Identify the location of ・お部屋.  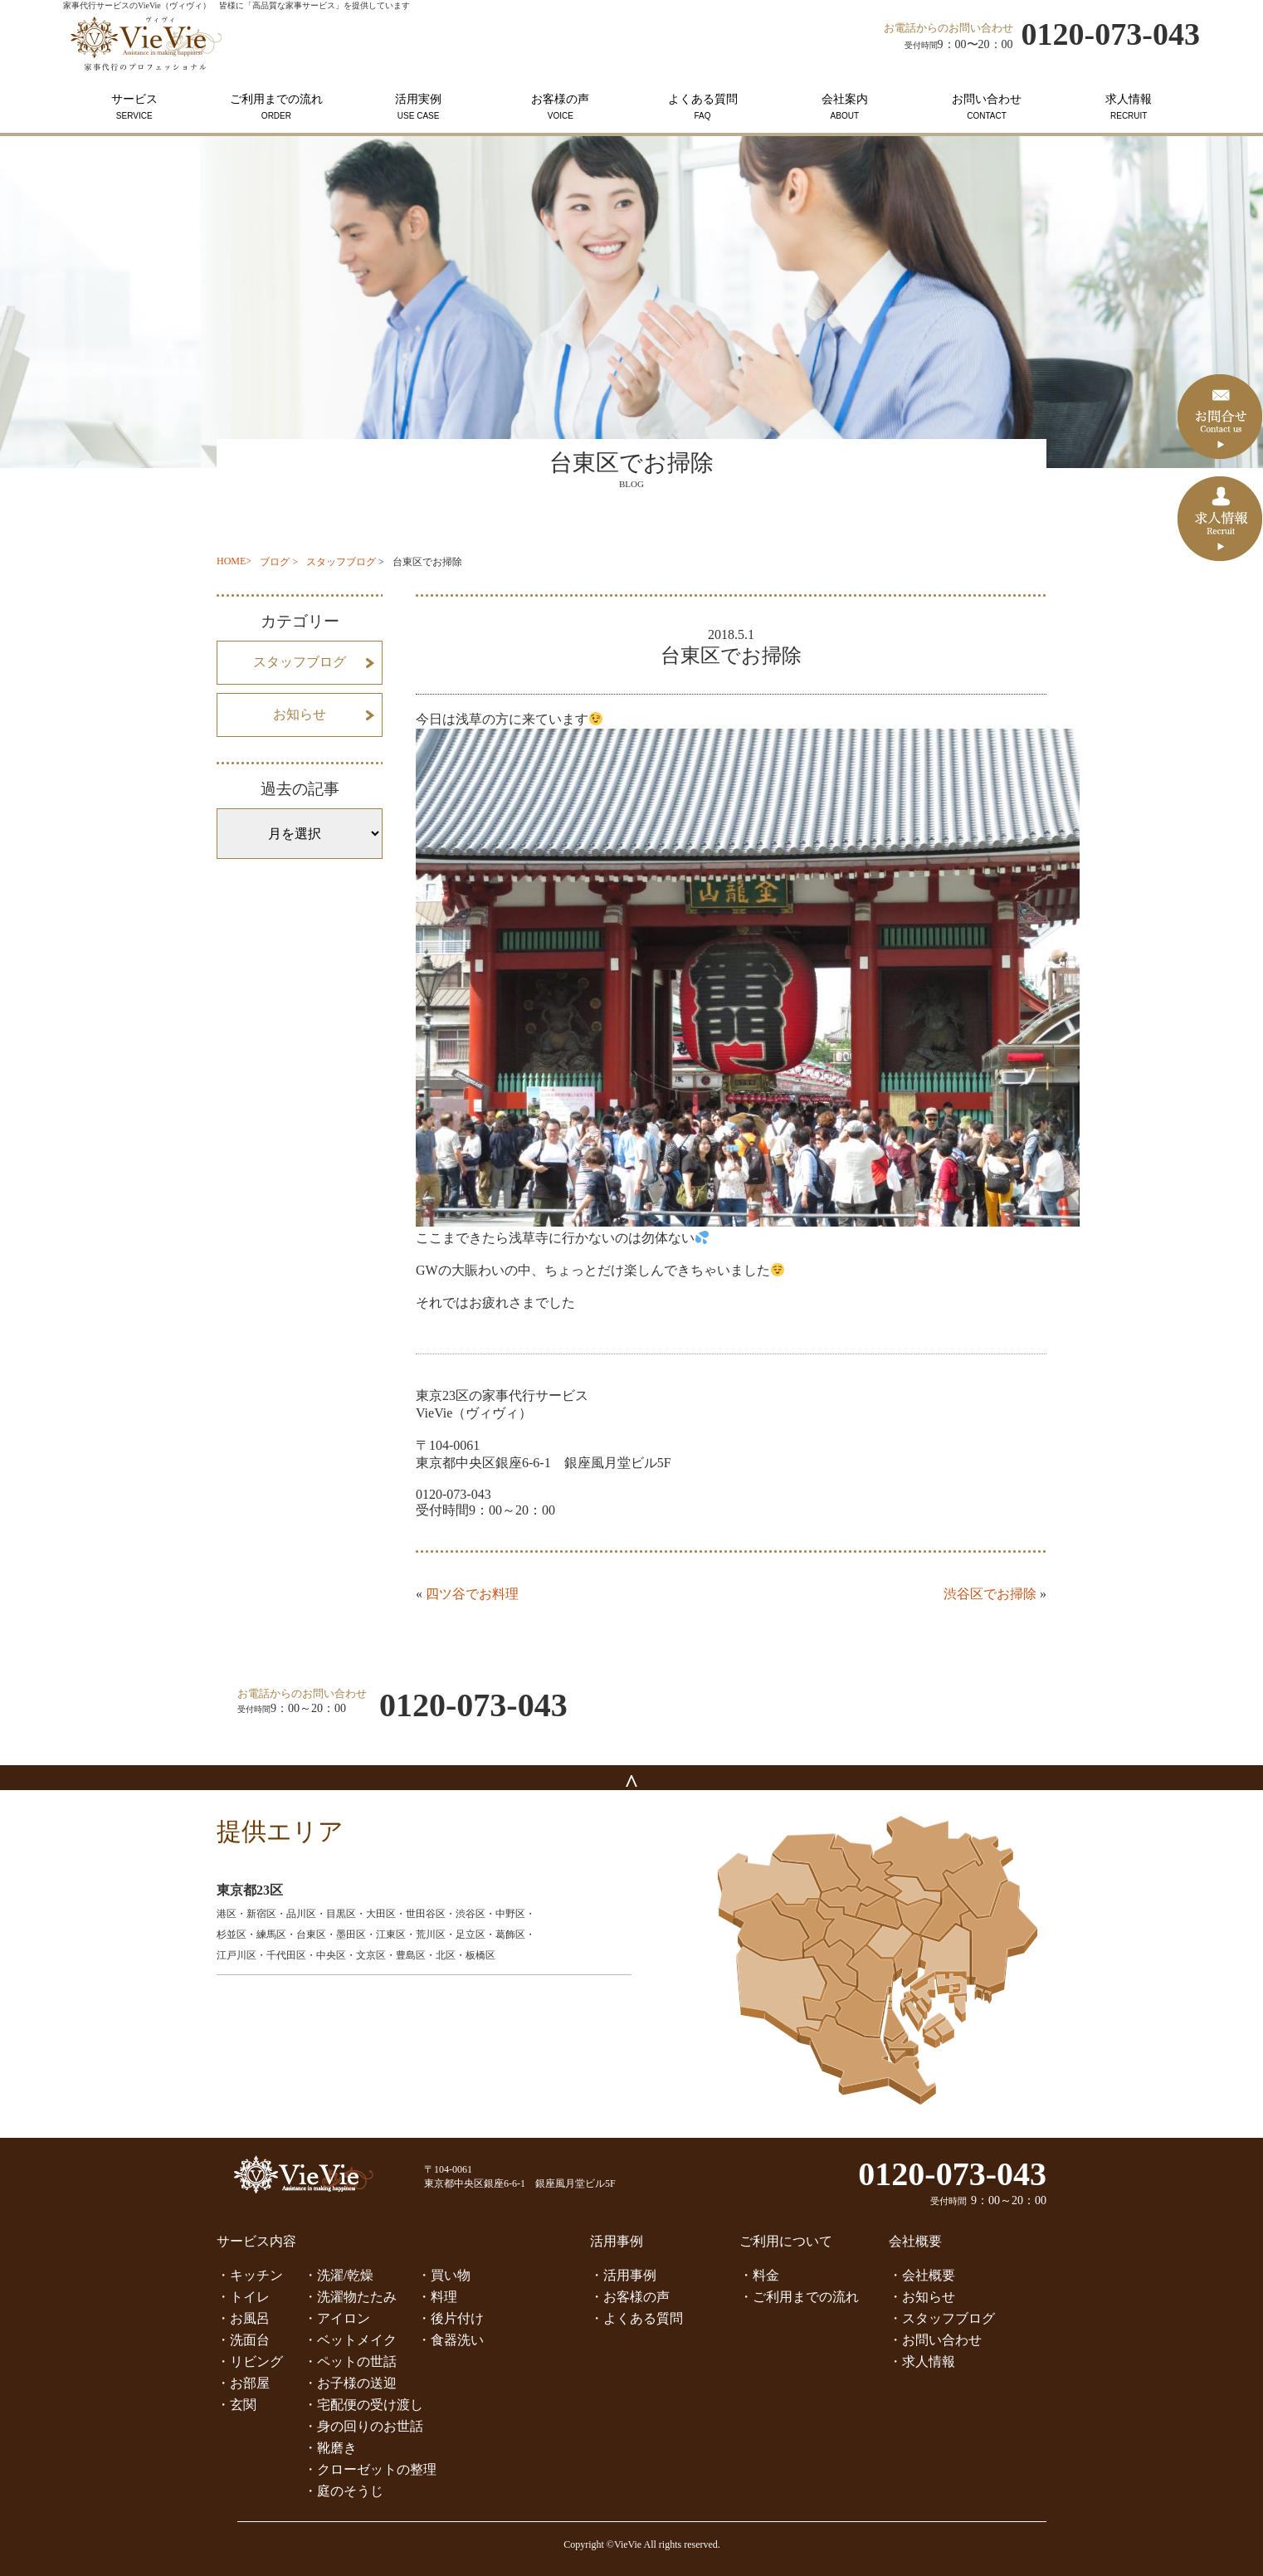
(243, 2383).